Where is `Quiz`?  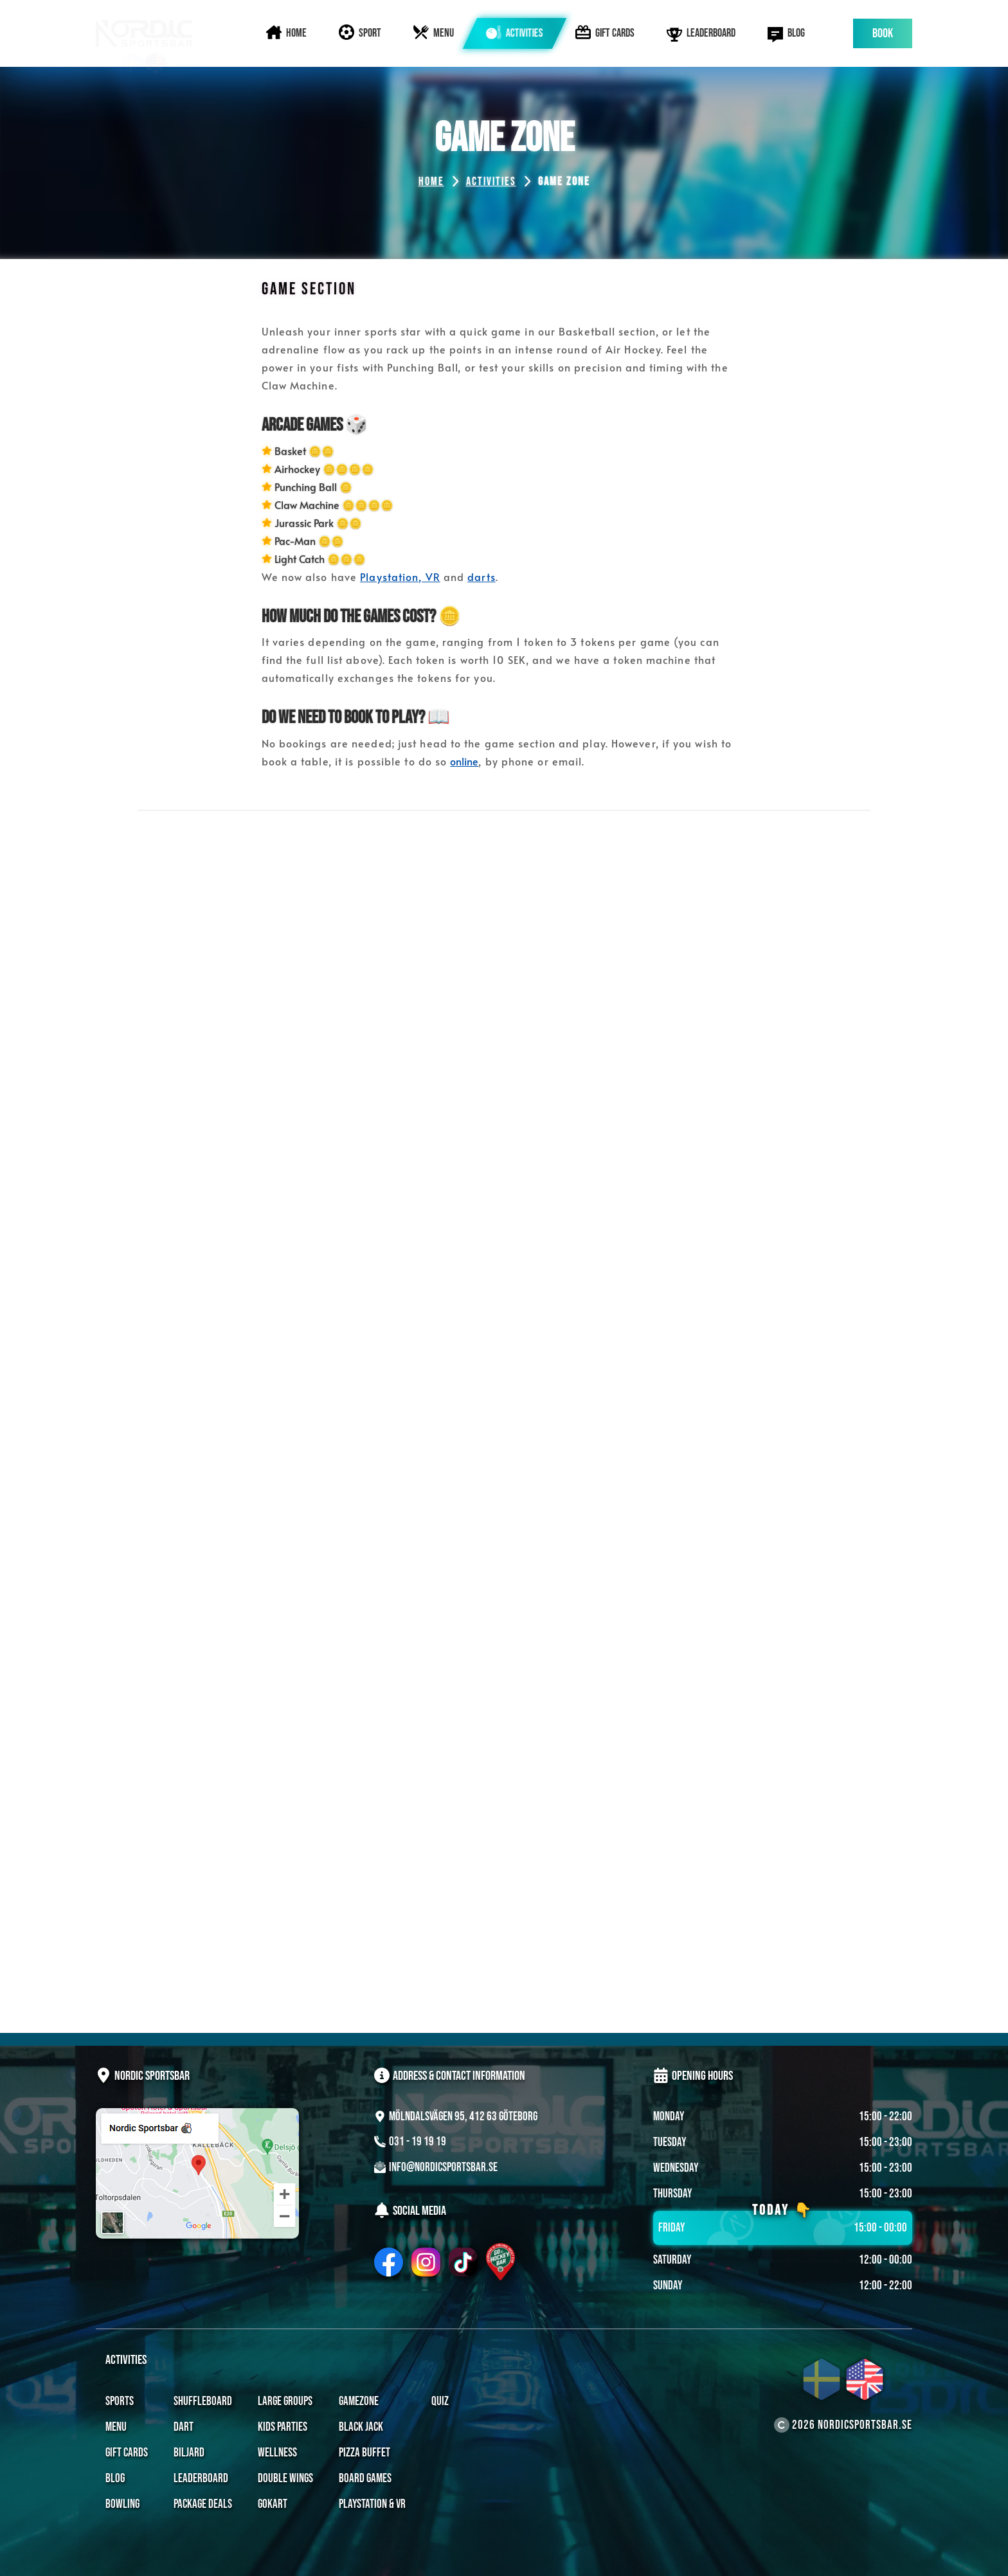 Quiz is located at coordinates (440, 2401).